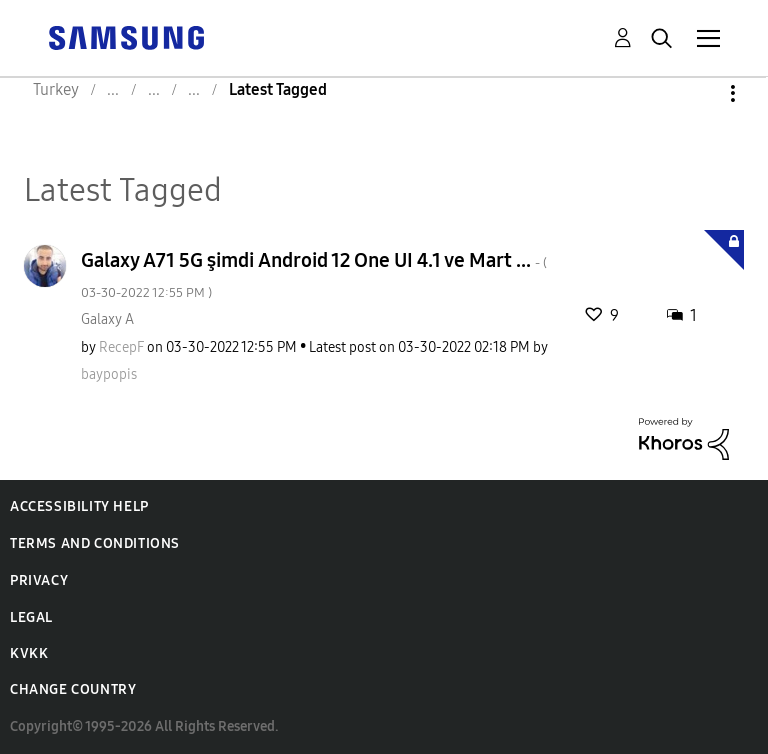 The width and height of the screenshot is (768, 754). What do you see at coordinates (73, 689) in the screenshot?
I see `Change Country` at bounding box center [73, 689].